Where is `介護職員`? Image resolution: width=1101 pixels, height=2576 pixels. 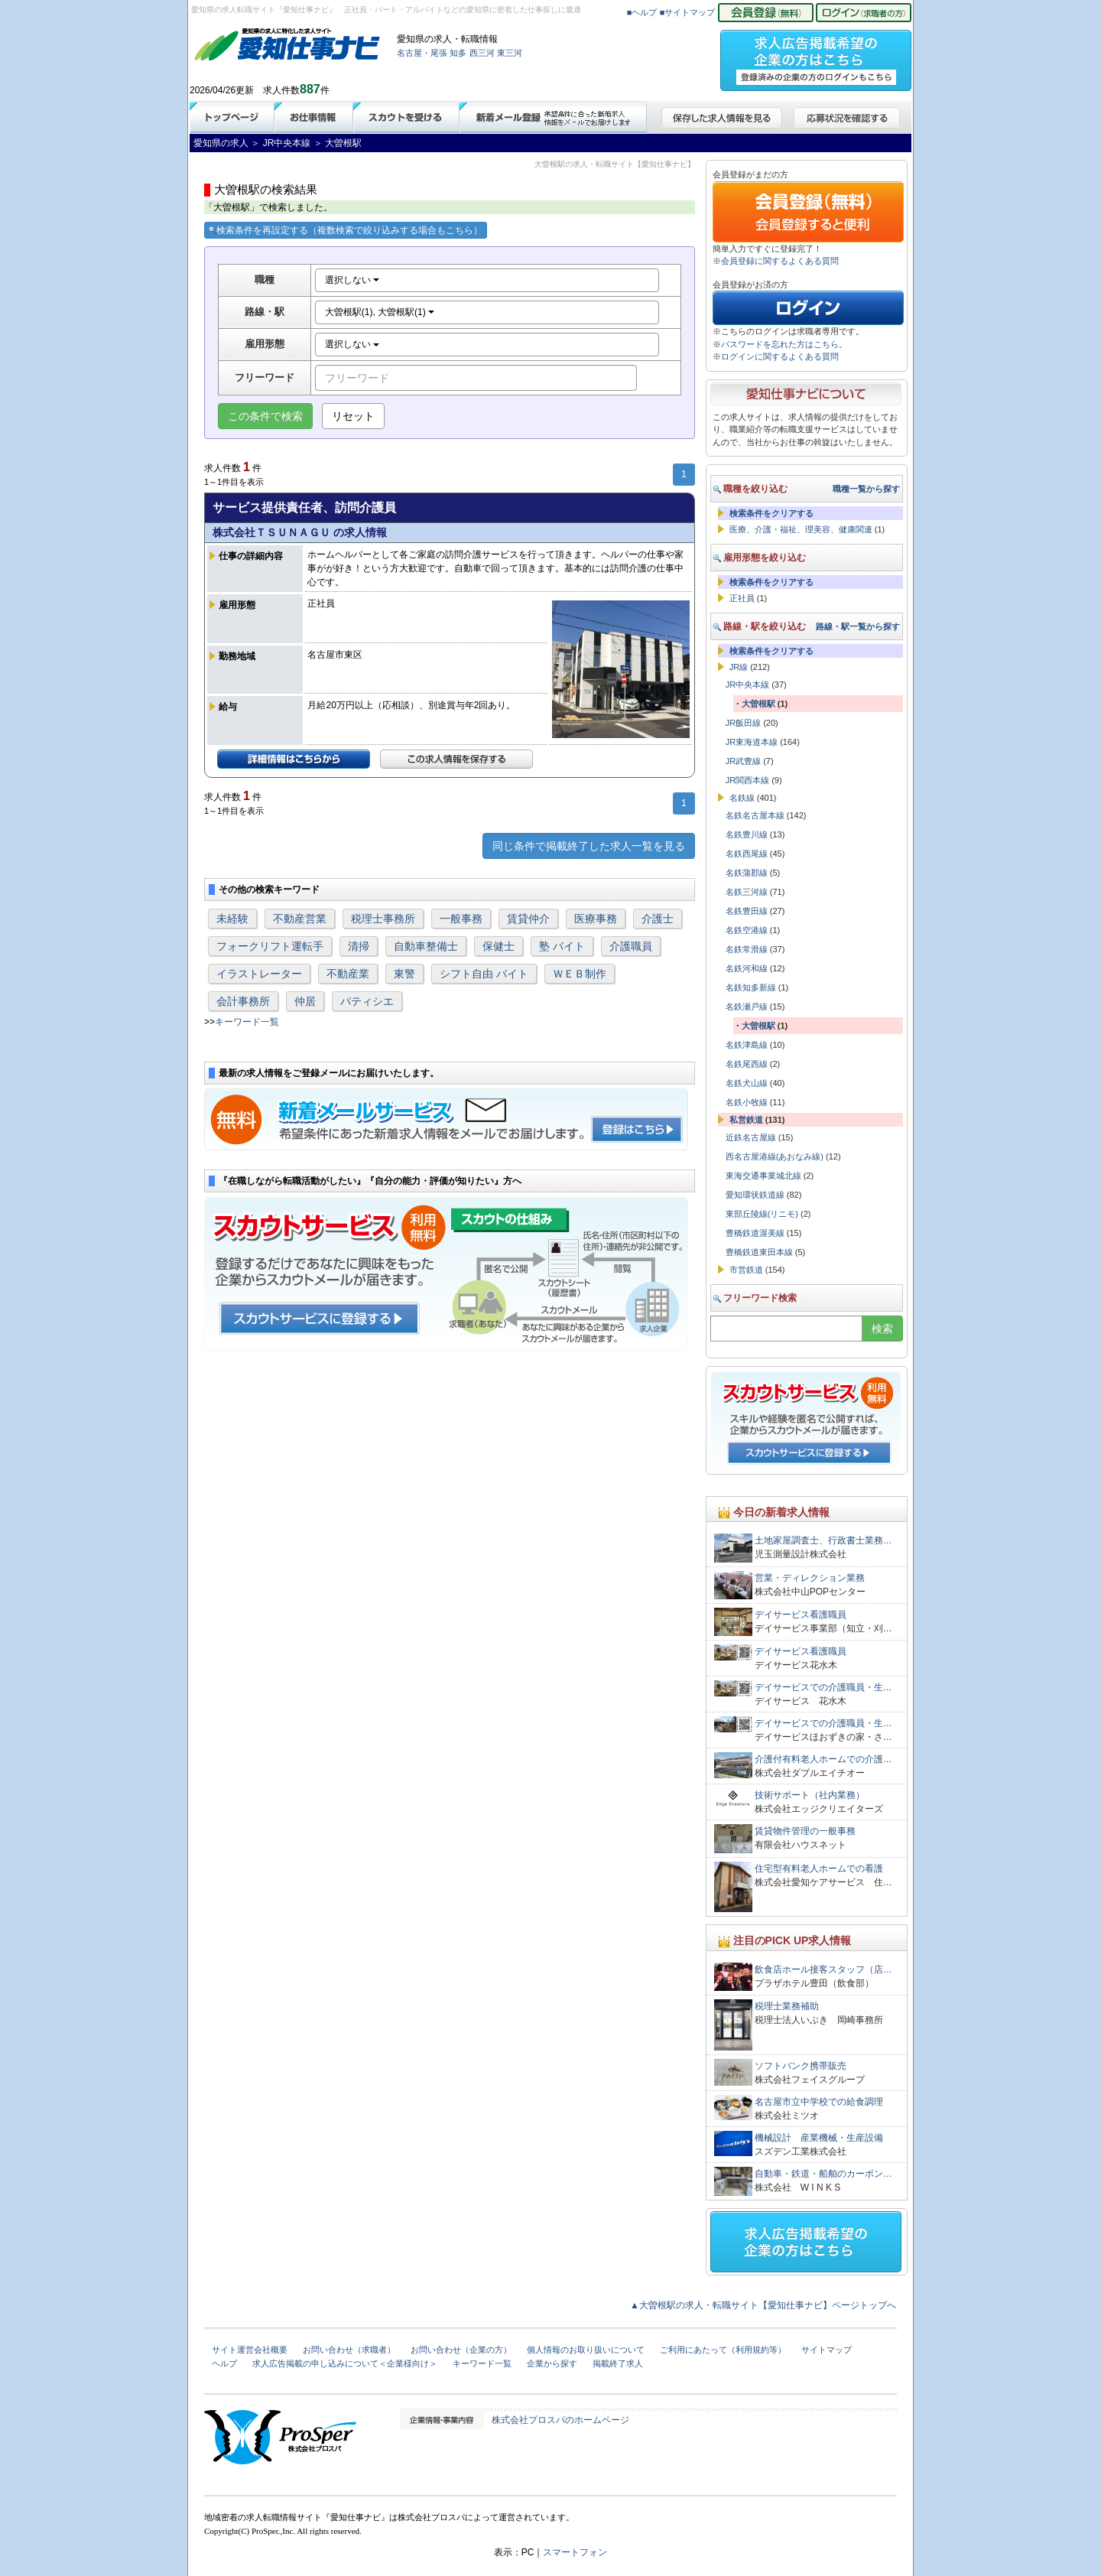 介護職員 is located at coordinates (630, 946).